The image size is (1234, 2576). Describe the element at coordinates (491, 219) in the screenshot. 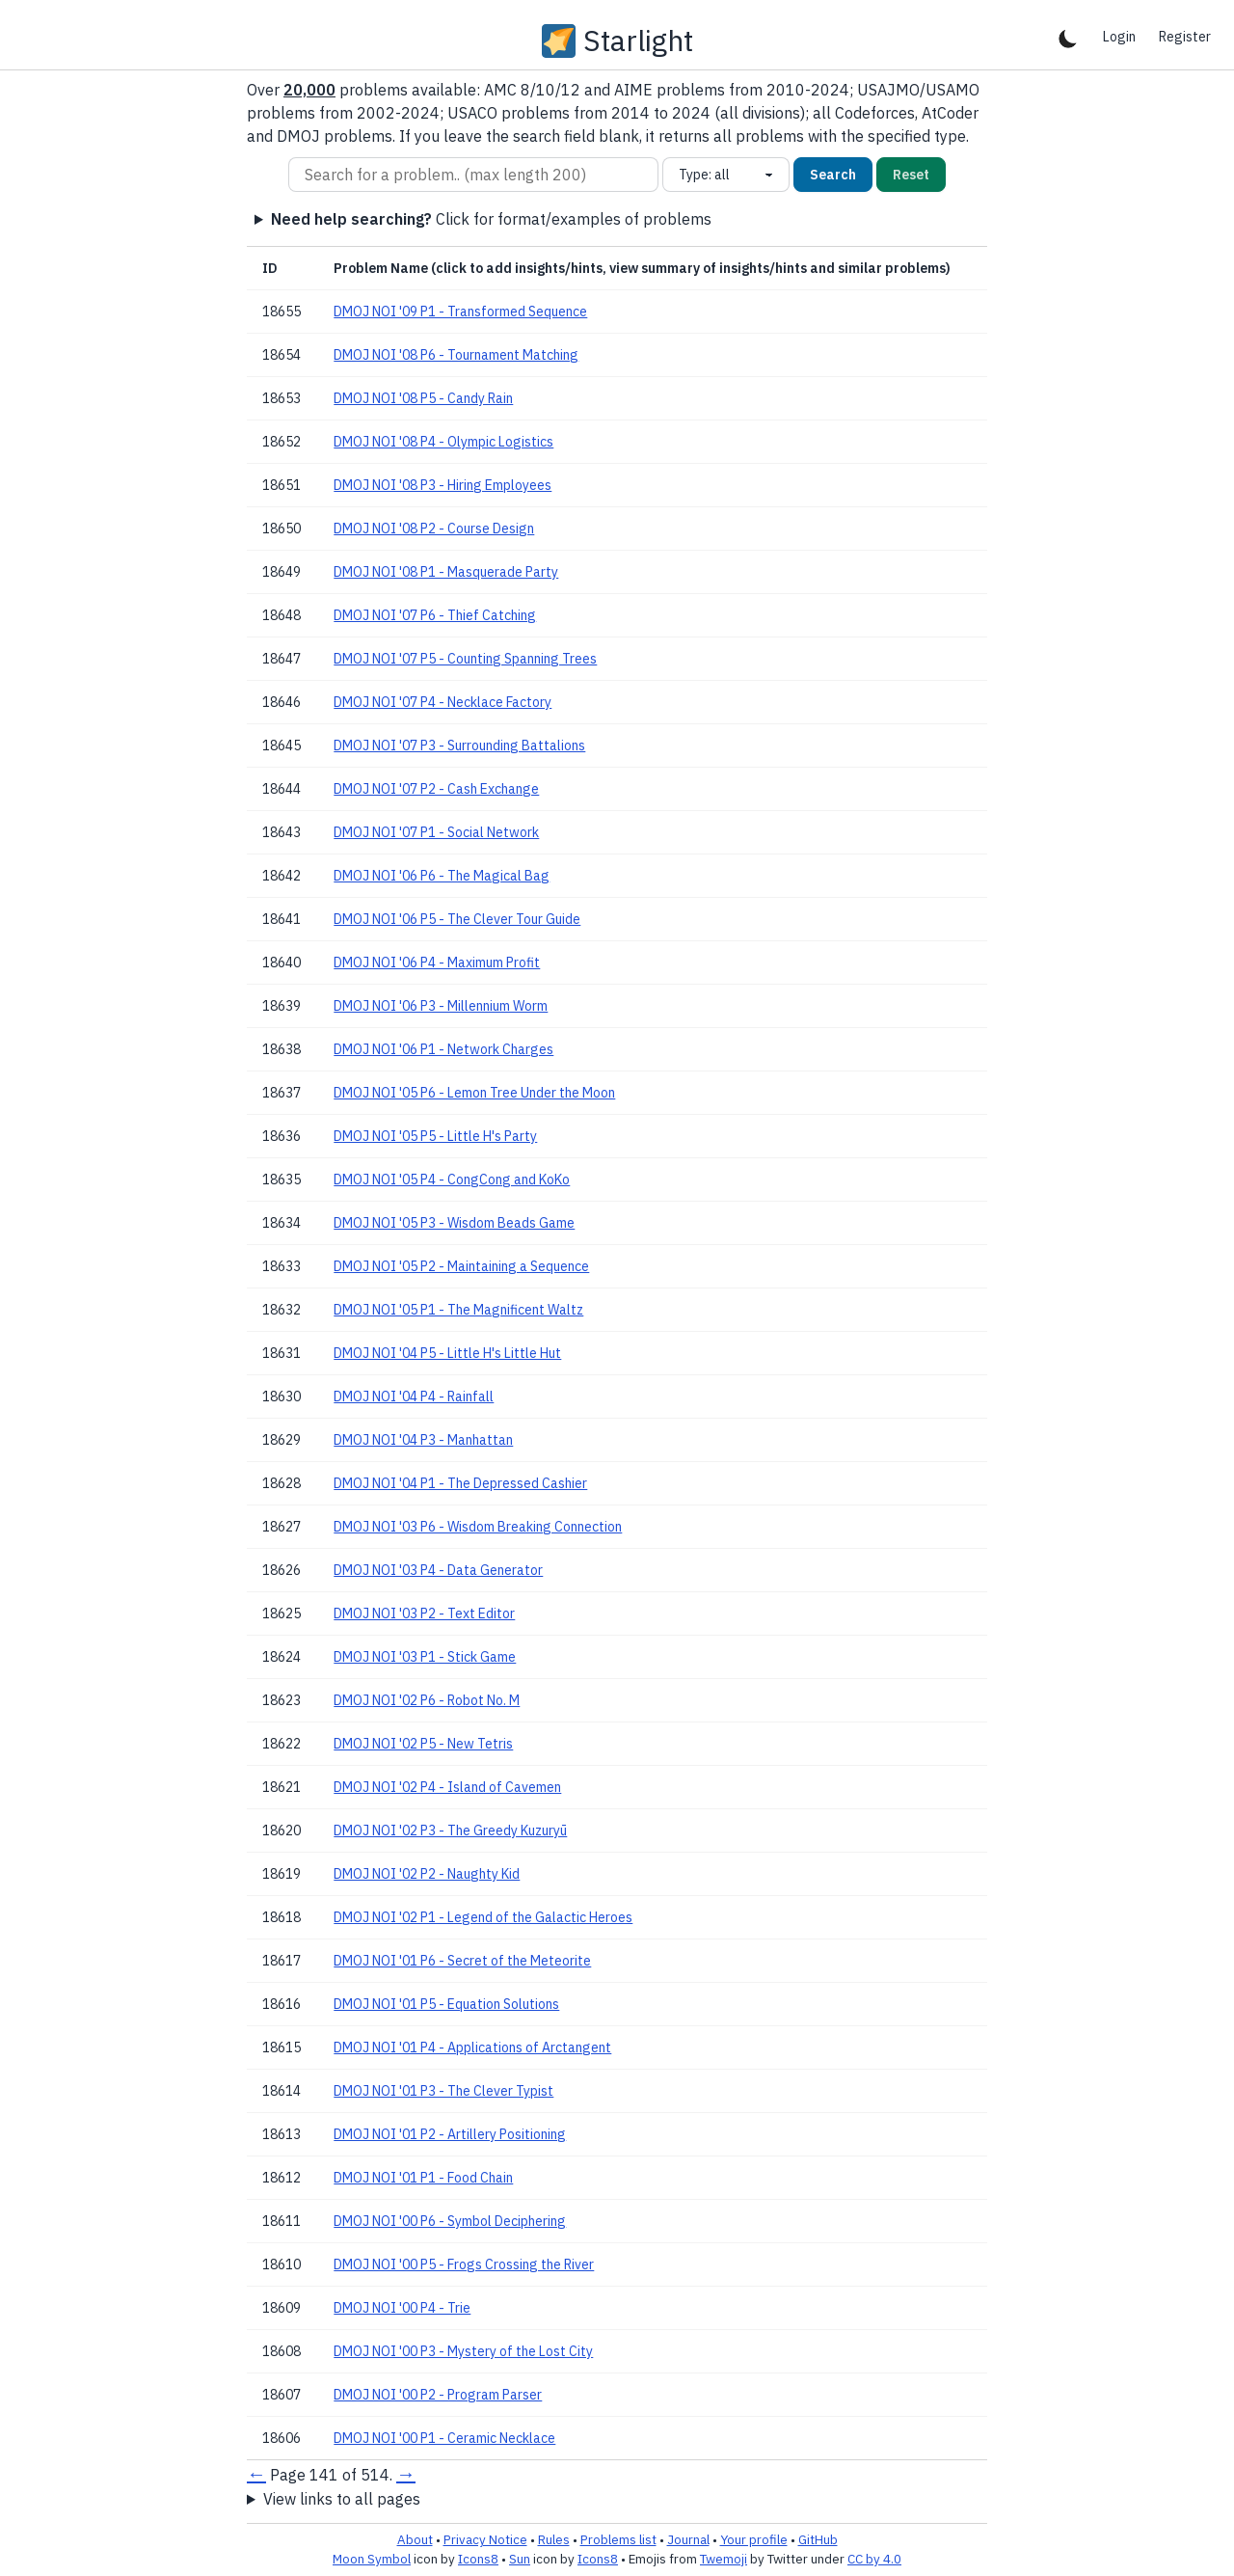

I see `Click for format/examples of problems` at that location.